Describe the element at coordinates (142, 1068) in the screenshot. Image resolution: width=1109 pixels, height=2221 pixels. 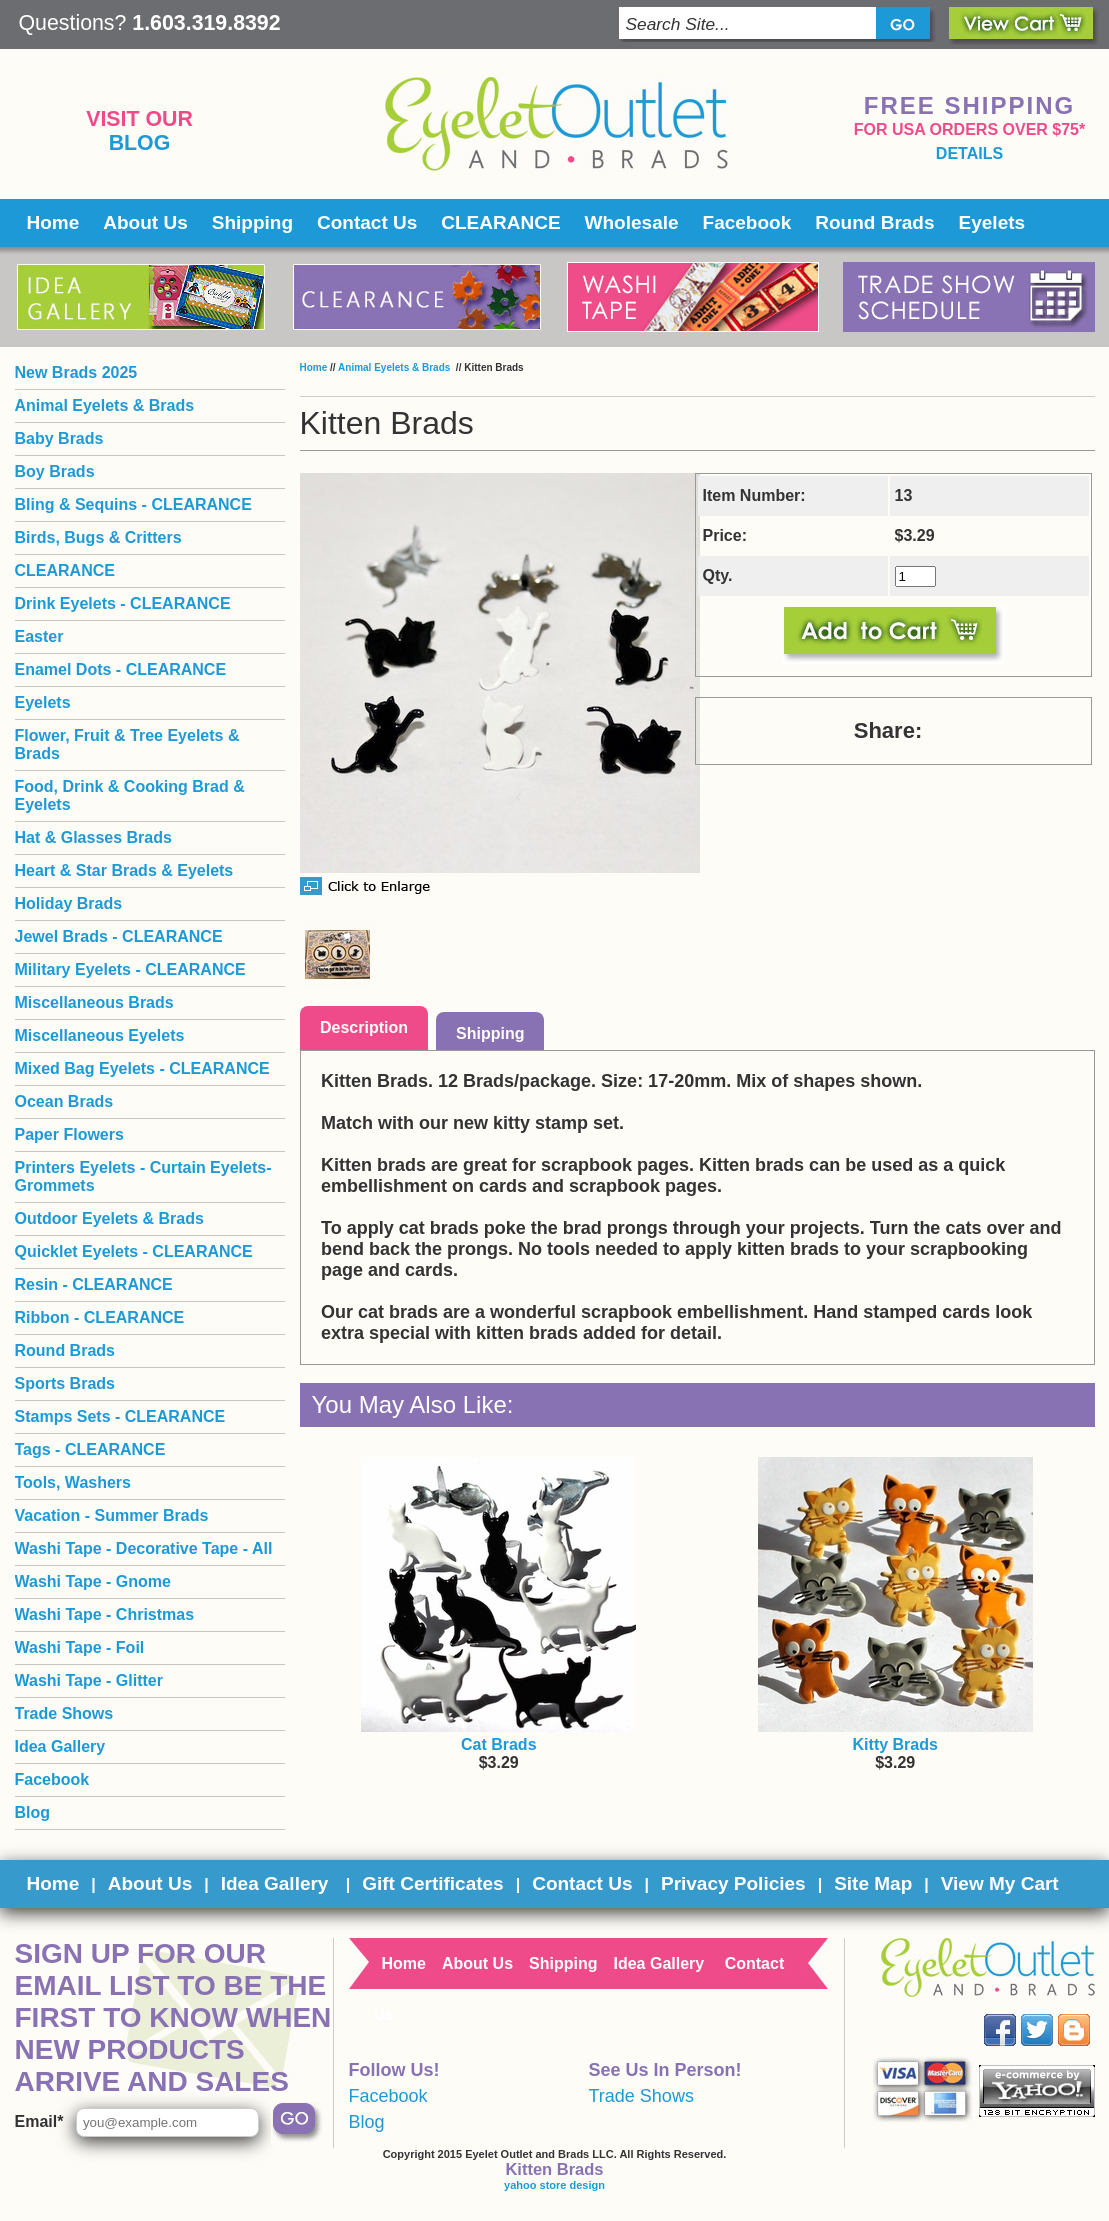
I see `Mixed Bag Eyelets - CLEARANCE` at that location.